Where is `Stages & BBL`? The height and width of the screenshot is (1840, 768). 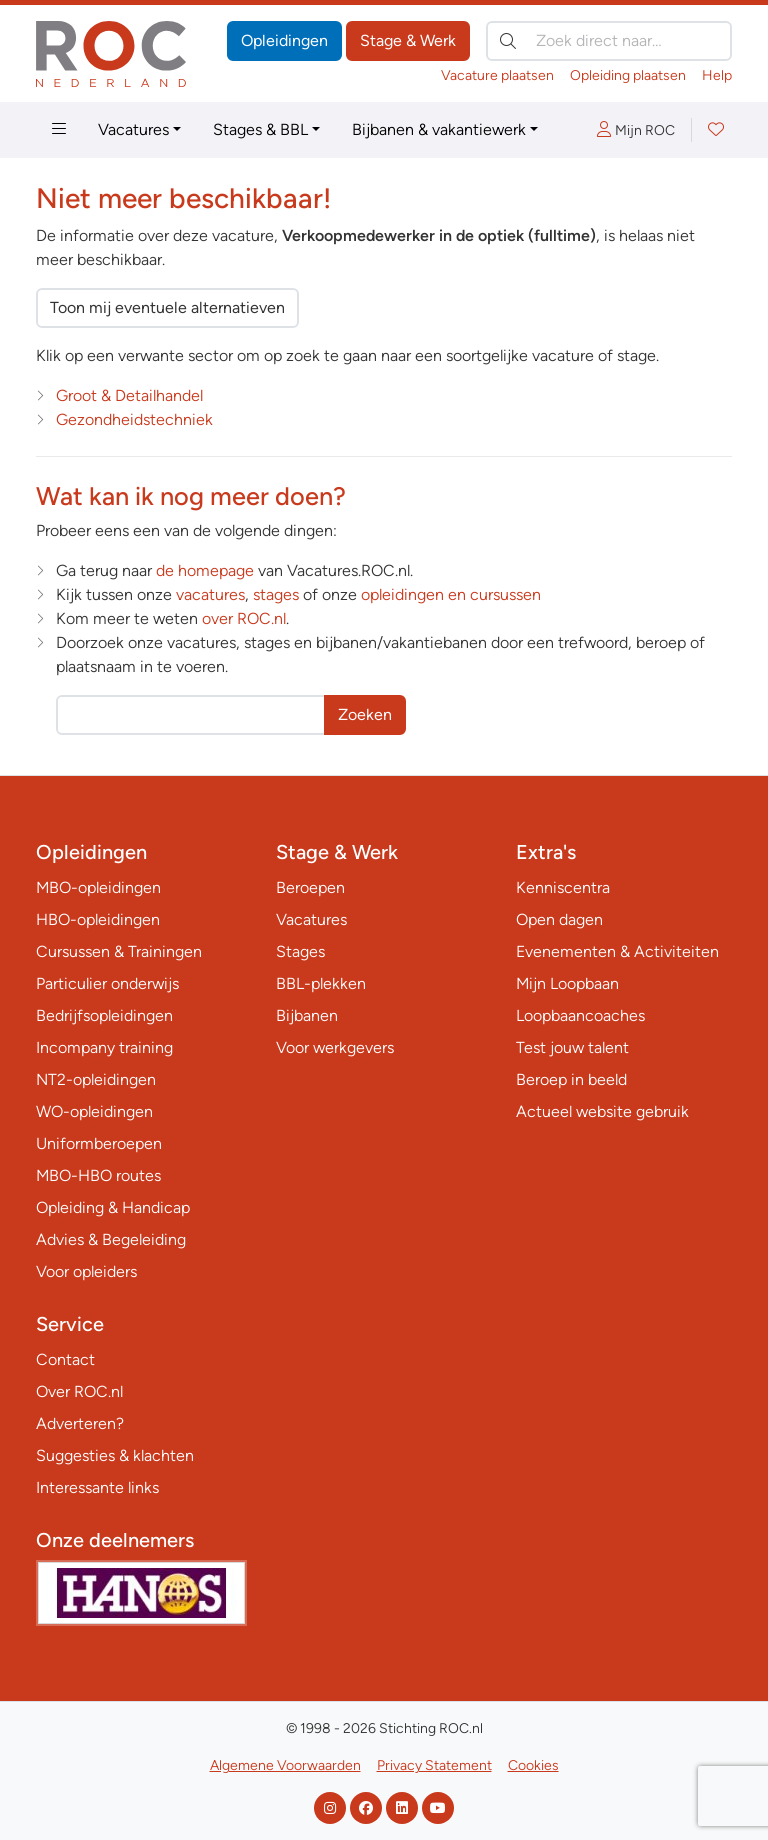 Stages & BBL is located at coordinates (260, 129).